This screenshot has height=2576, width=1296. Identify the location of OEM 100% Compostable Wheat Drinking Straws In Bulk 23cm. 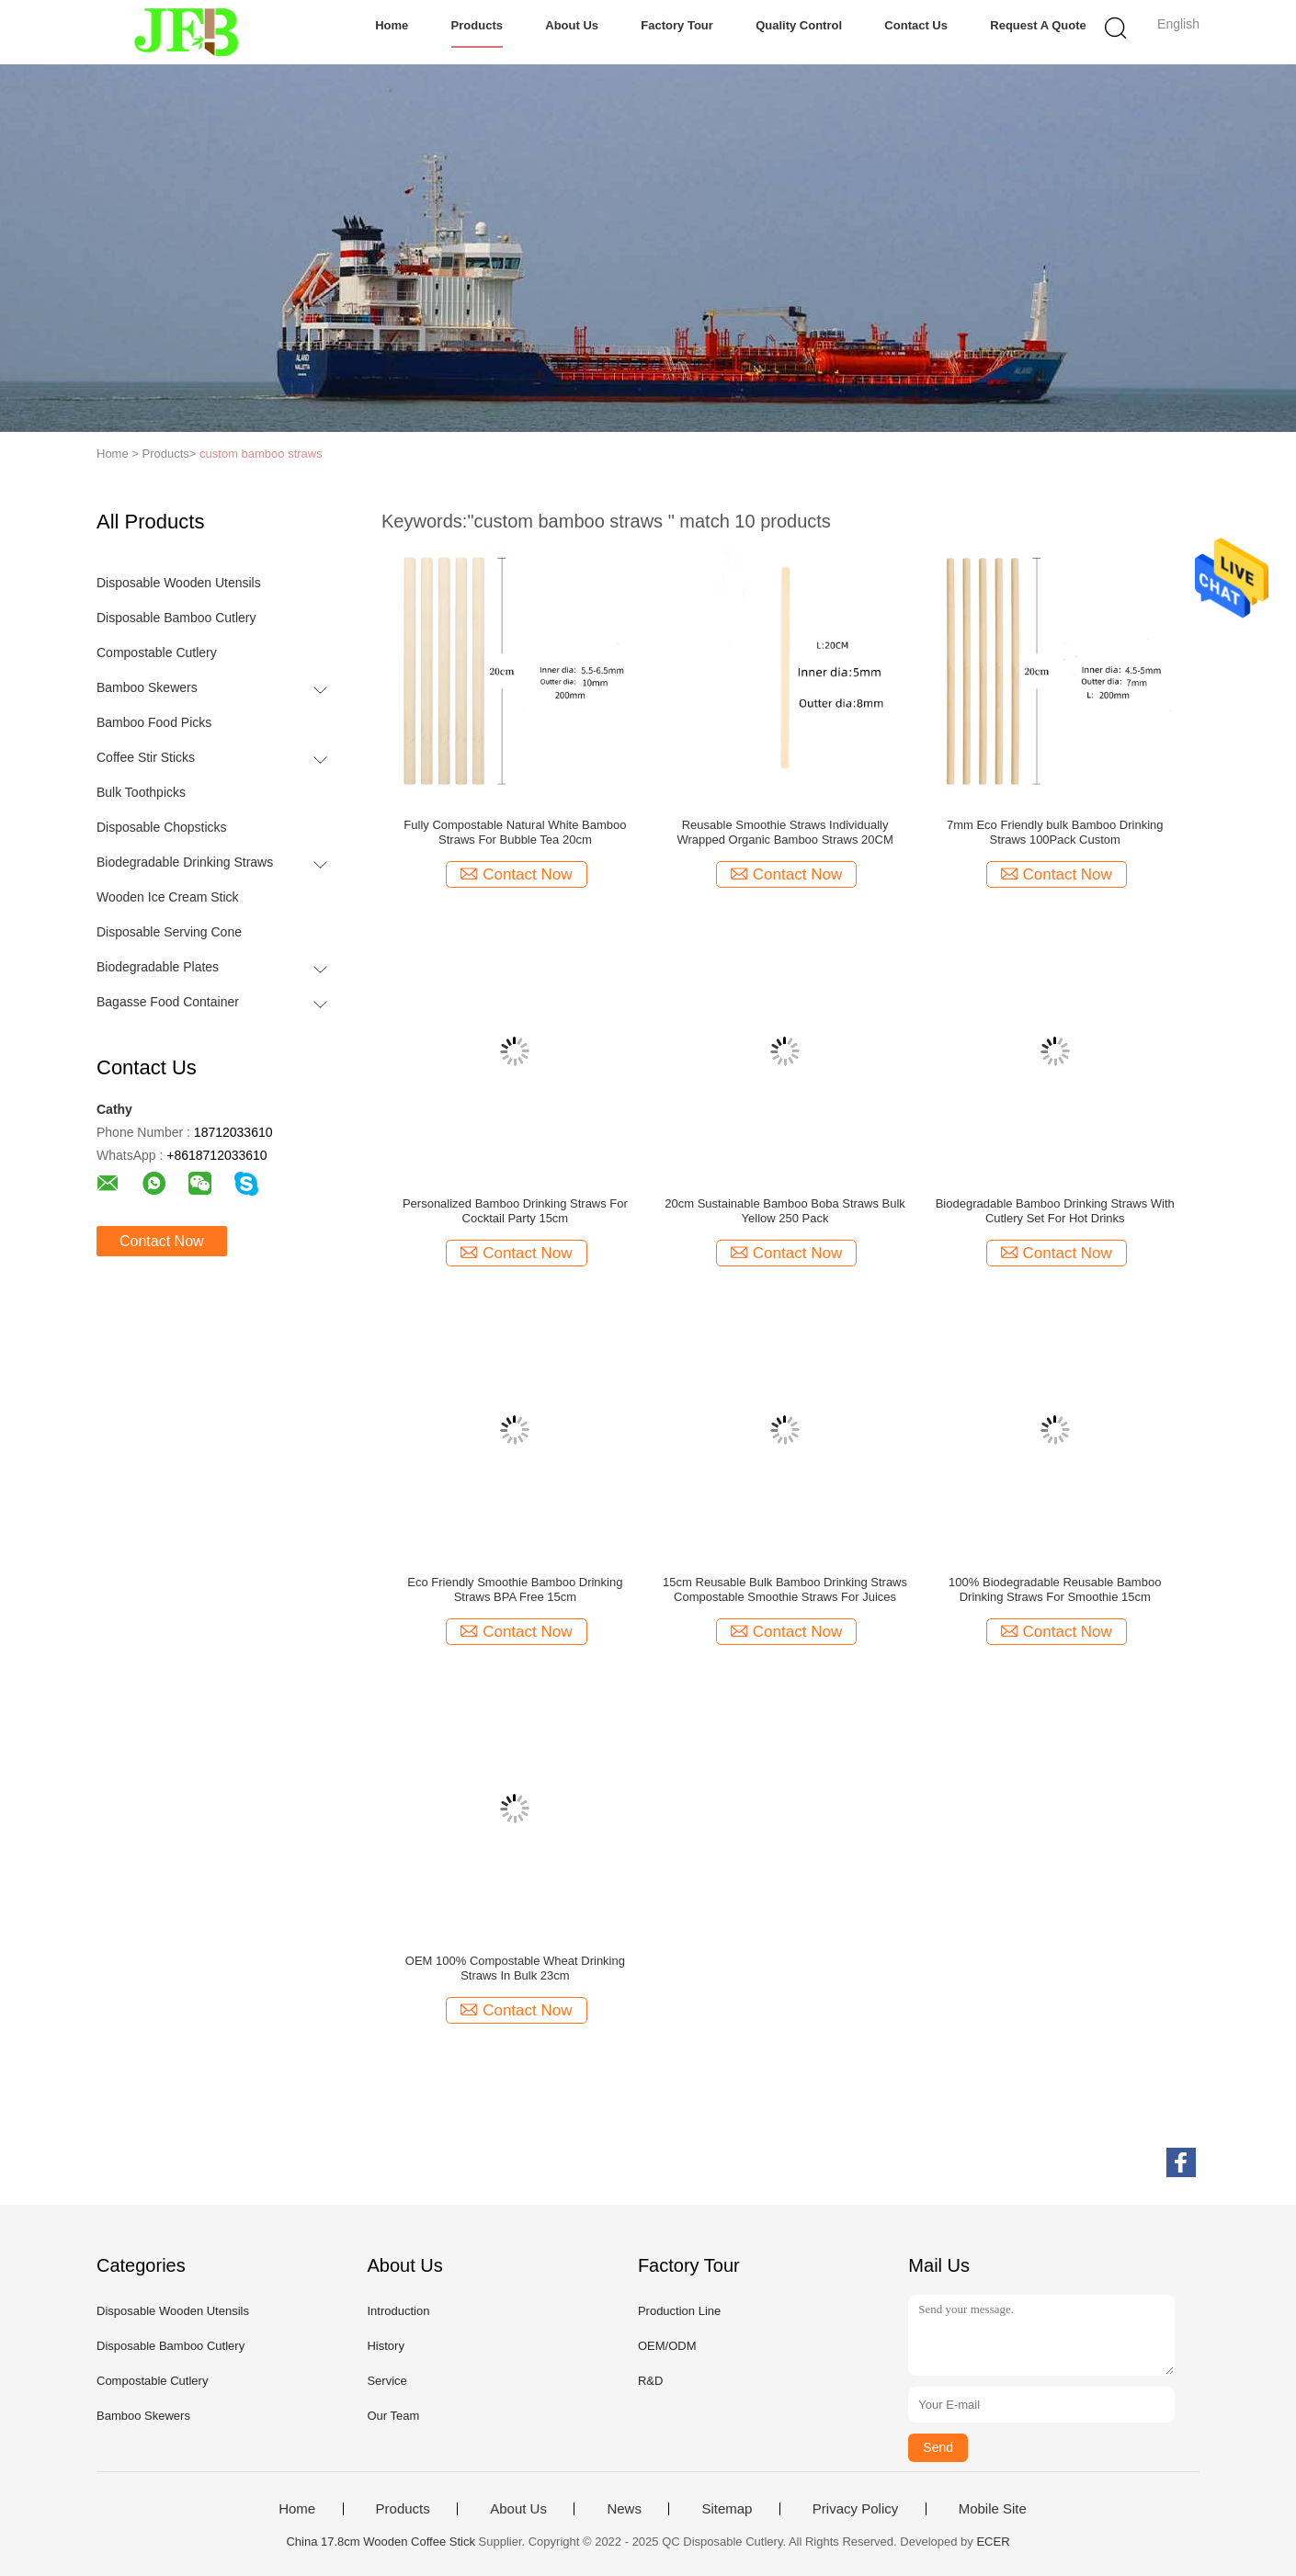
(515, 1968).